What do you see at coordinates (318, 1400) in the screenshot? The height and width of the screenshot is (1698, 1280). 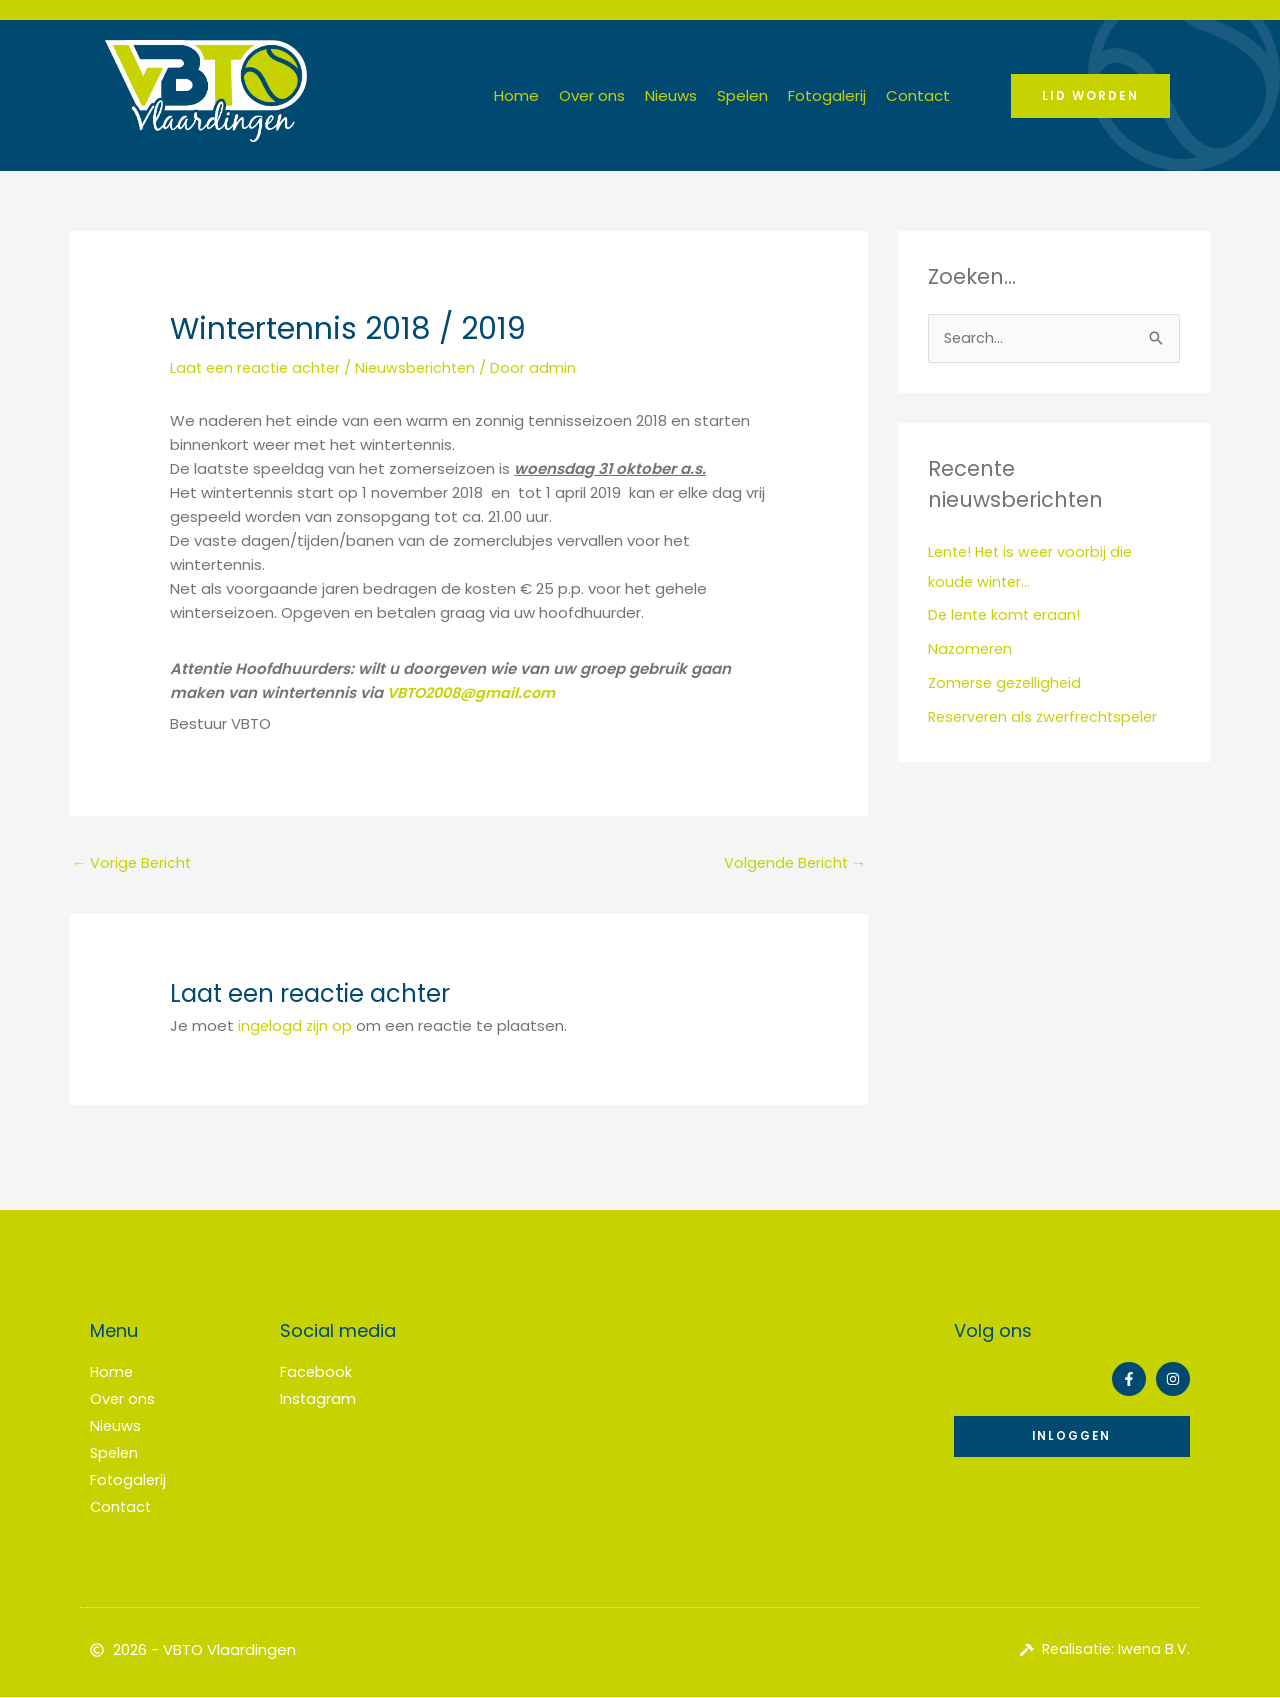 I see `Instagram` at bounding box center [318, 1400].